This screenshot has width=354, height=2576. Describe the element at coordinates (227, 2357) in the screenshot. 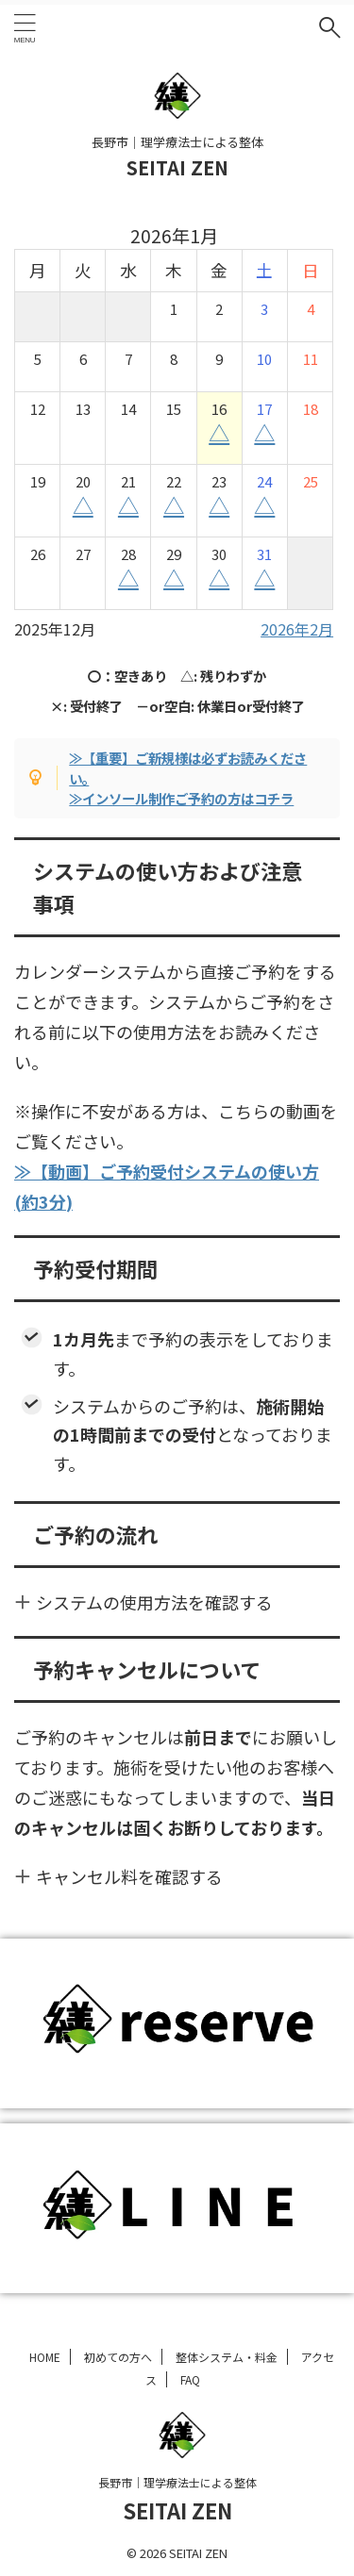

I see `整体システム・料金` at that location.